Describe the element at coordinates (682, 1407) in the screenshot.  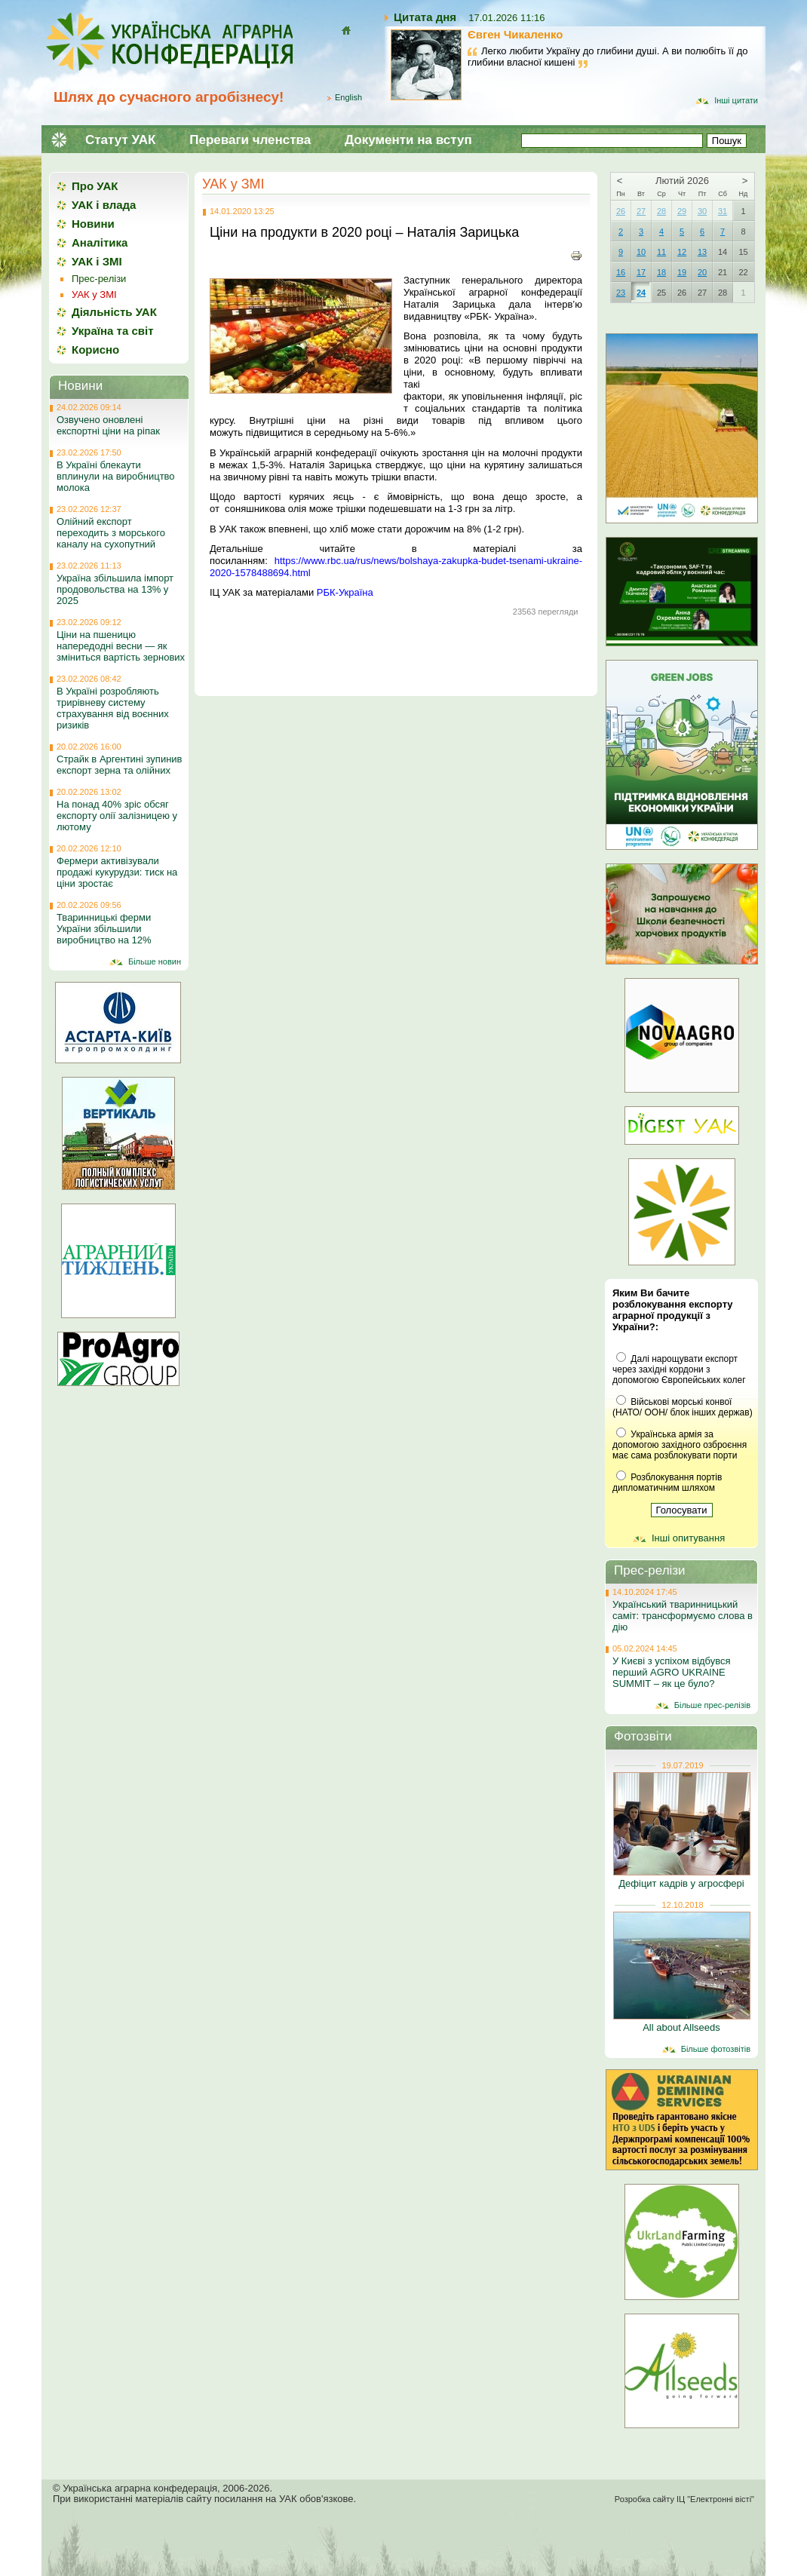
I see `Військові морські конвої (НАТО/ ООН/ блок інших держав)` at that location.